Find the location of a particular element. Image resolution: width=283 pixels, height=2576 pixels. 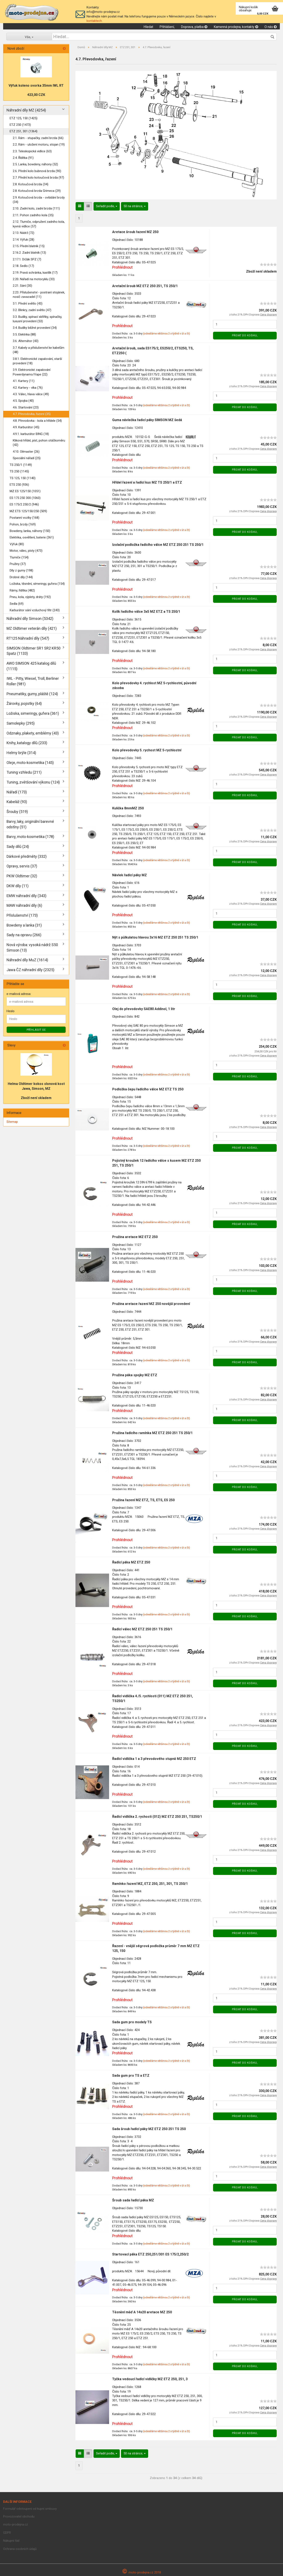

4.10. Oilmaster (26) is located at coordinates (26, 451).